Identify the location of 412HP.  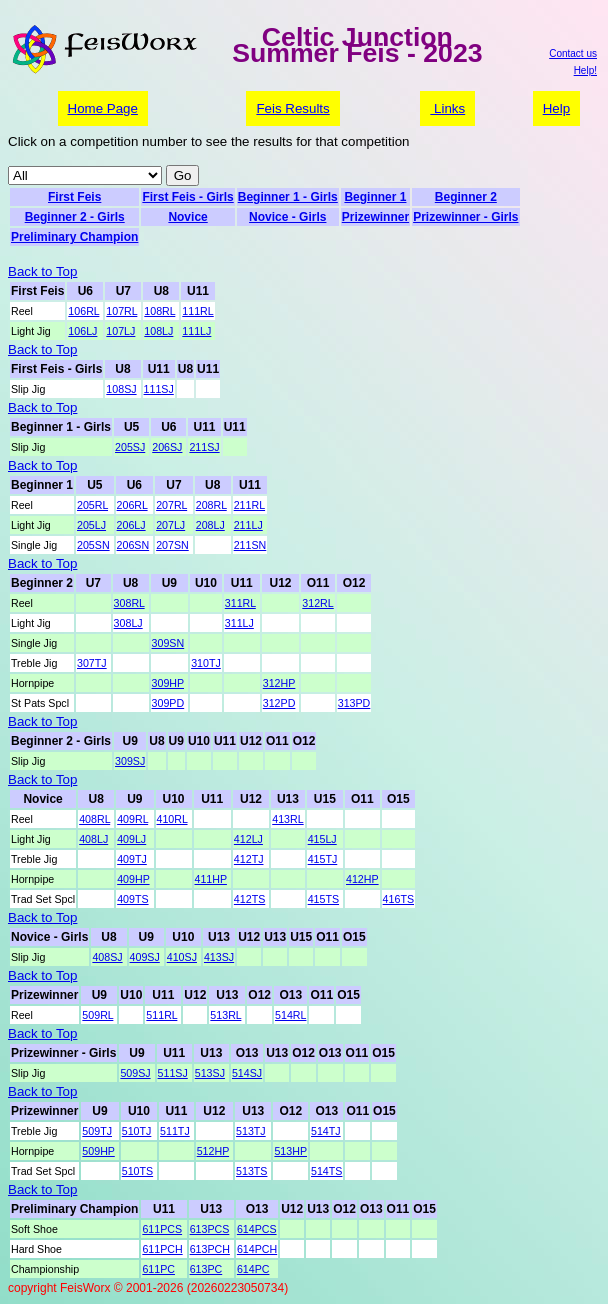
(362, 879).